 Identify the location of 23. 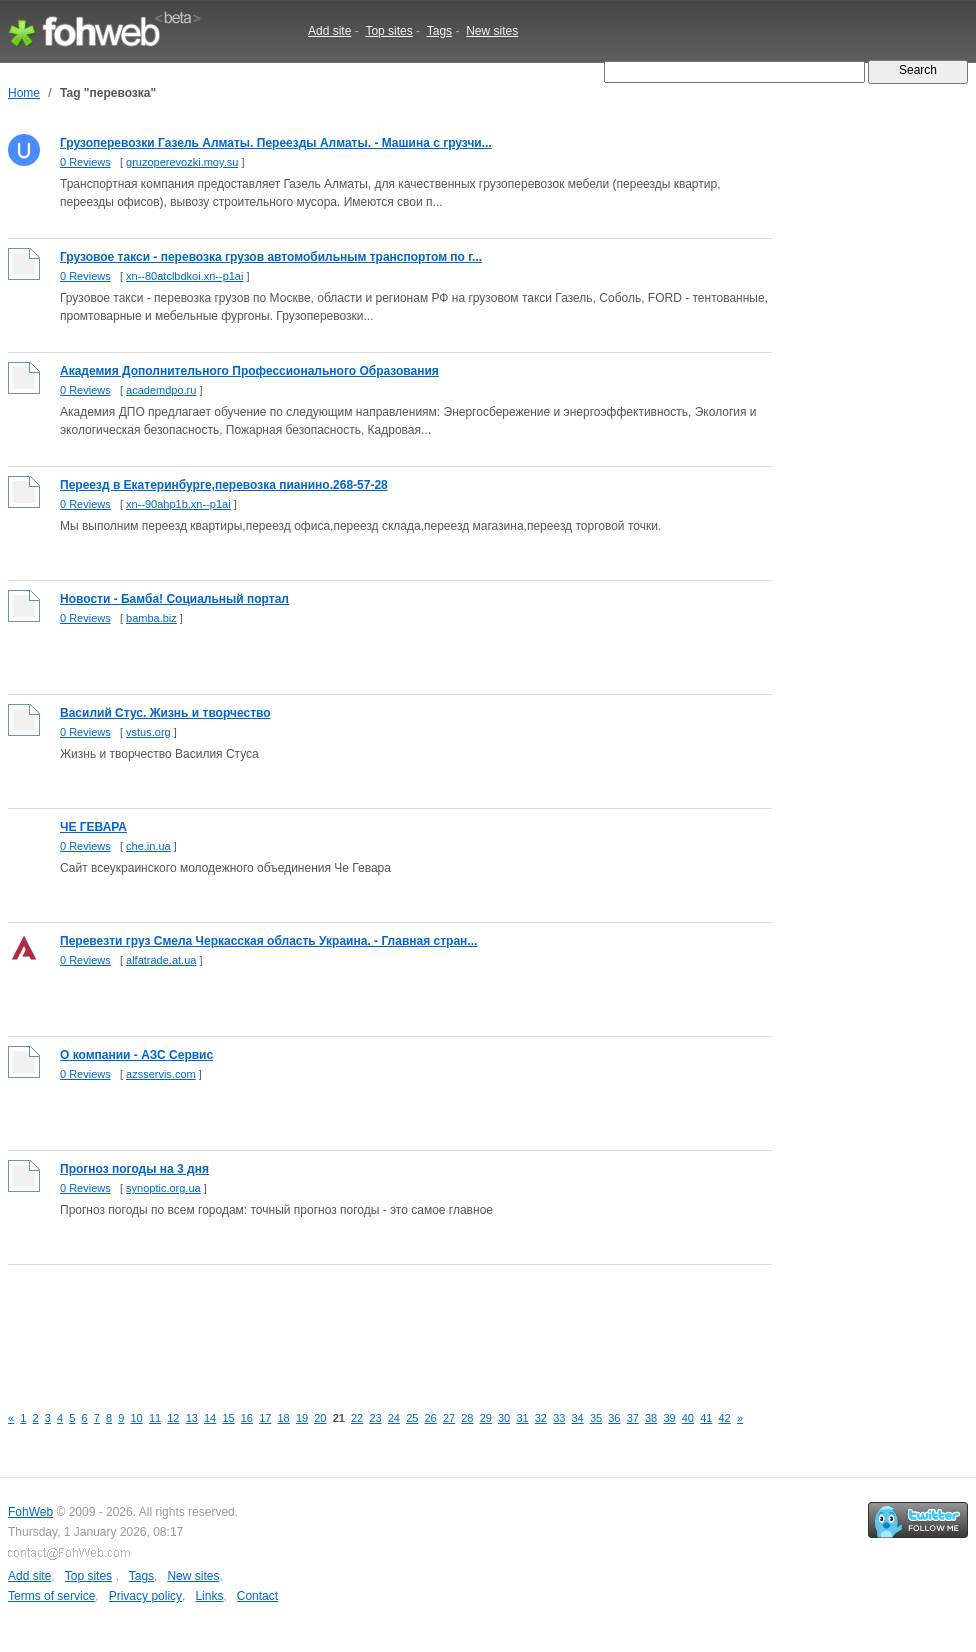
(375, 1418).